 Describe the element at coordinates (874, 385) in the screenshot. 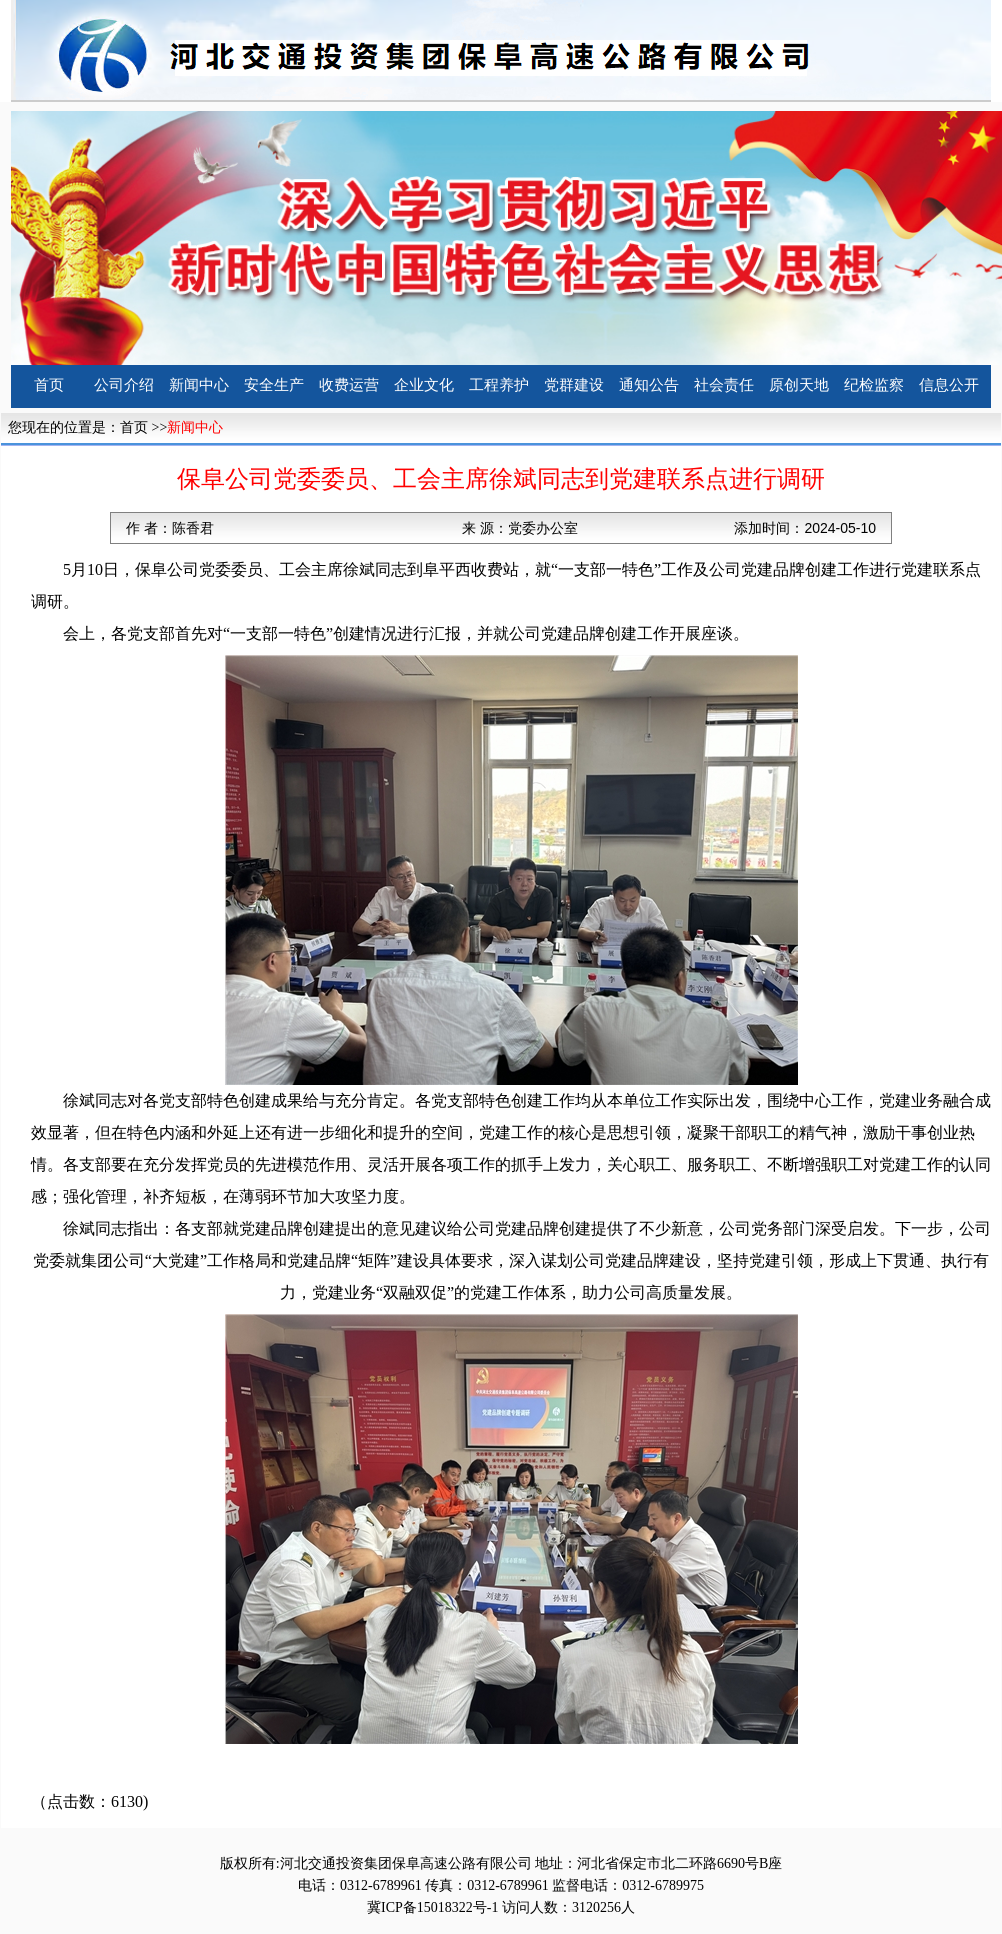

I see `纪检监察` at that location.